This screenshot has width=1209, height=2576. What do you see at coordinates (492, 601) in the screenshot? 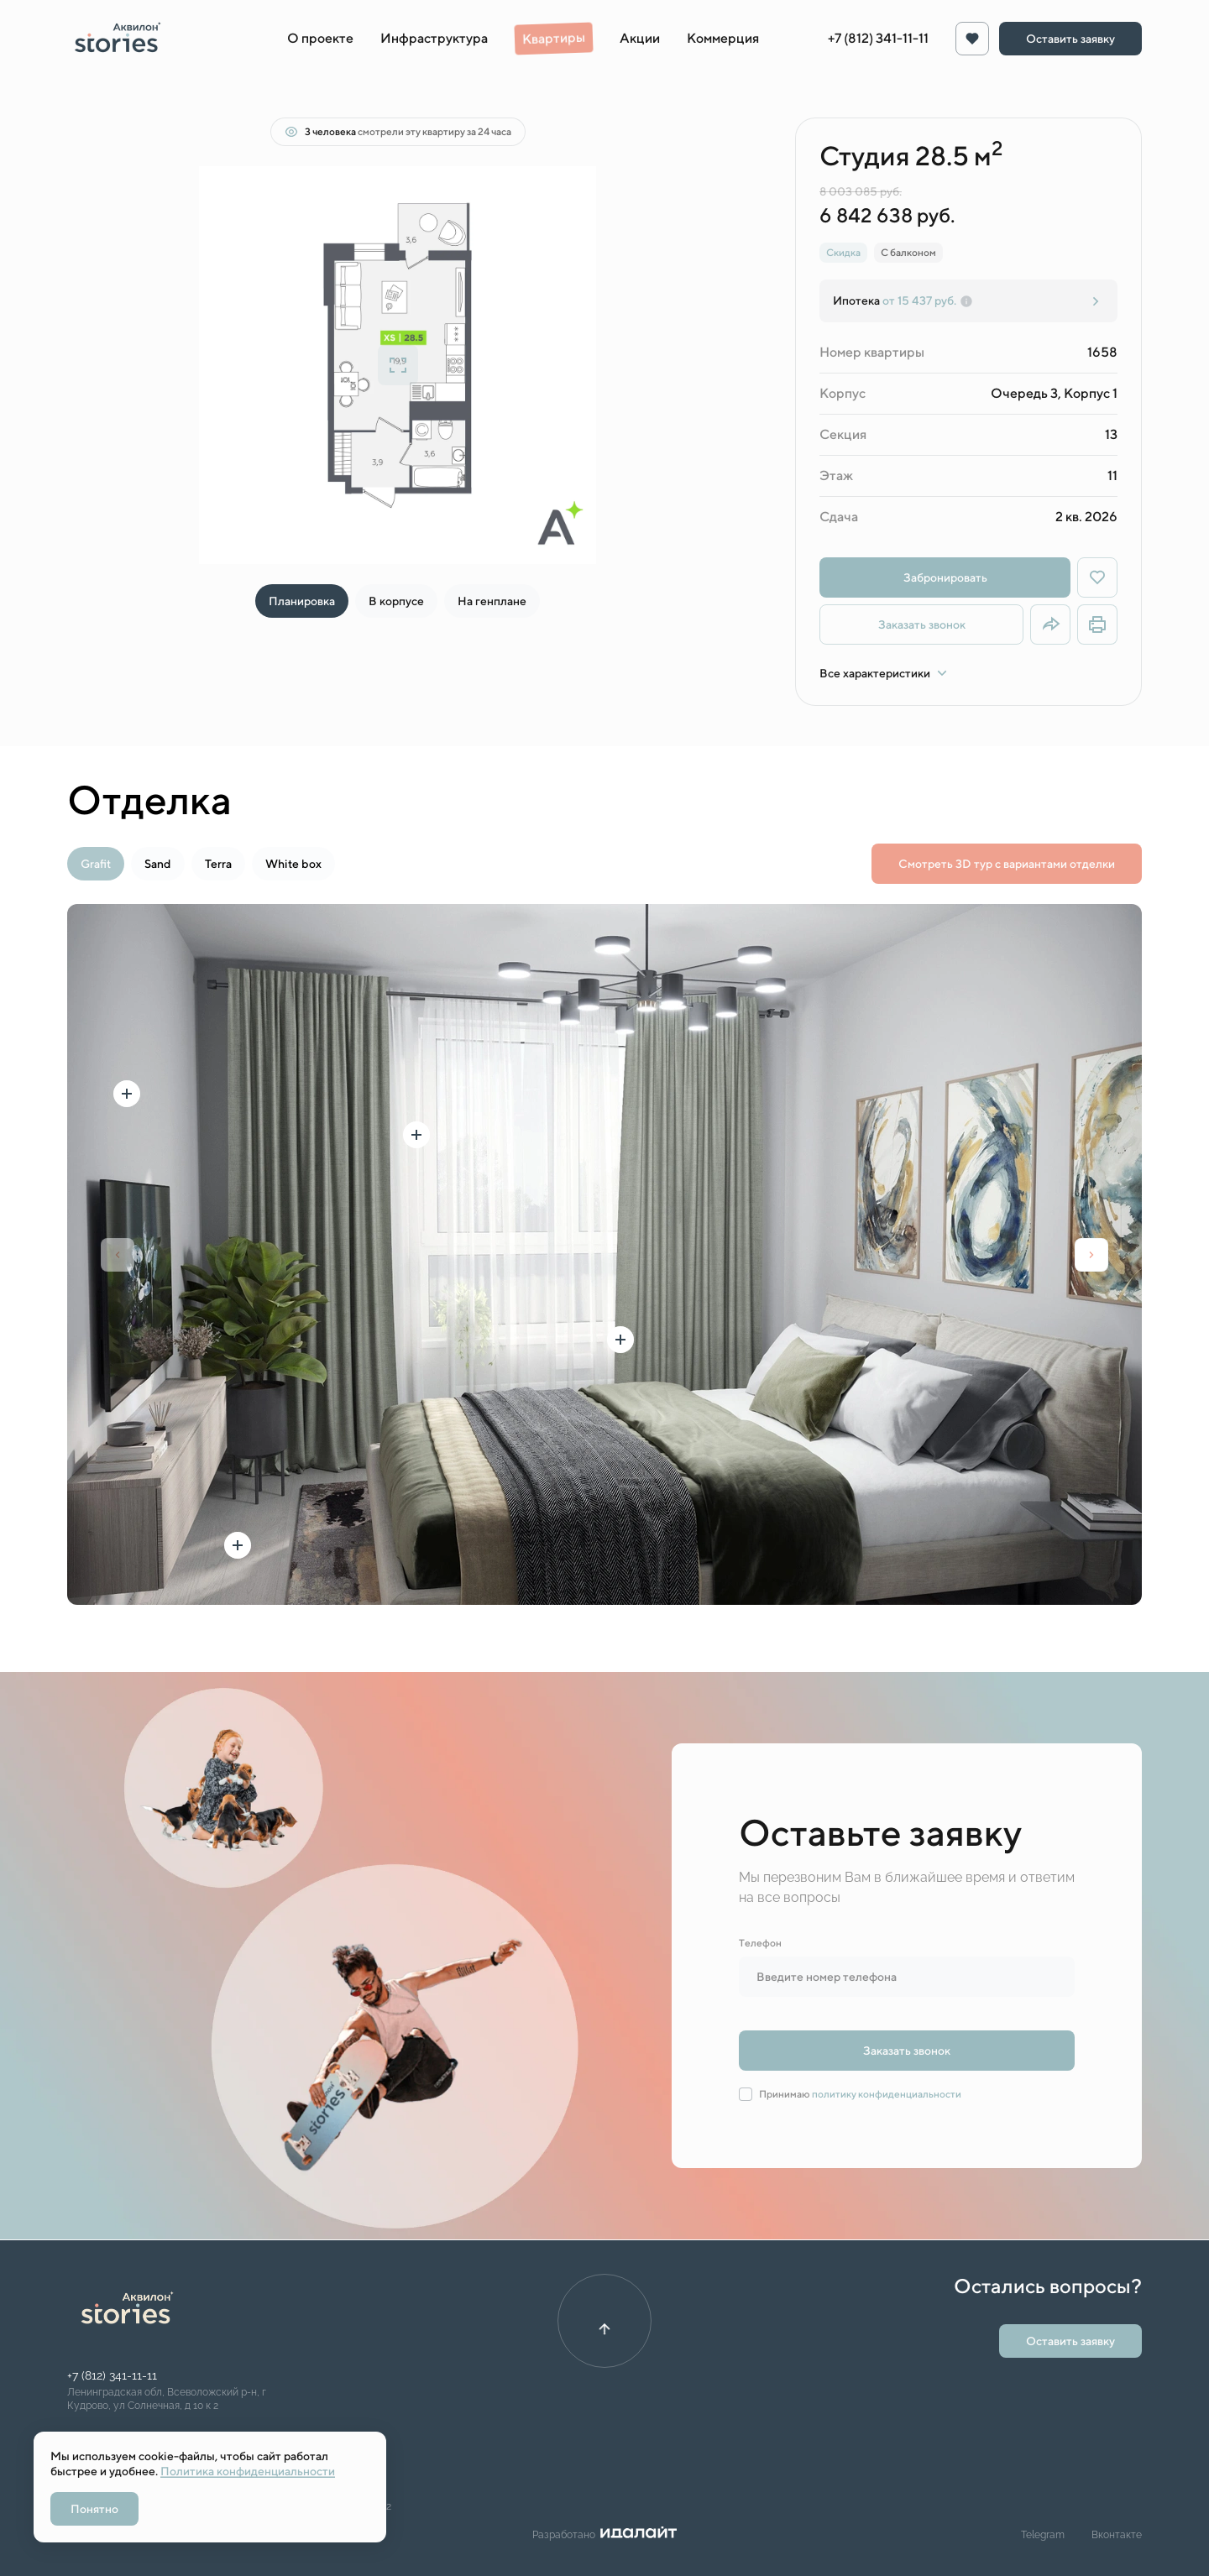
I see `На генплане` at bounding box center [492, 601].